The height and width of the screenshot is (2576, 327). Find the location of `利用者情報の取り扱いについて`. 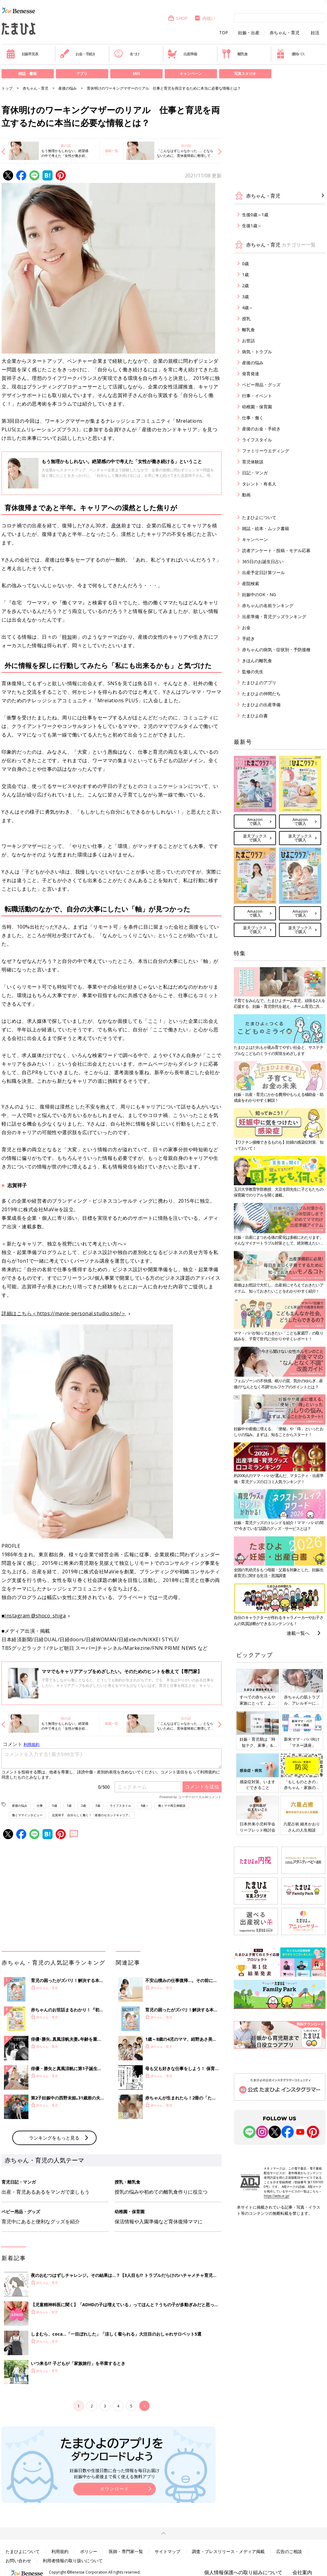

利用者情報の取り扱いについて is located at coordinates (73, 2560).